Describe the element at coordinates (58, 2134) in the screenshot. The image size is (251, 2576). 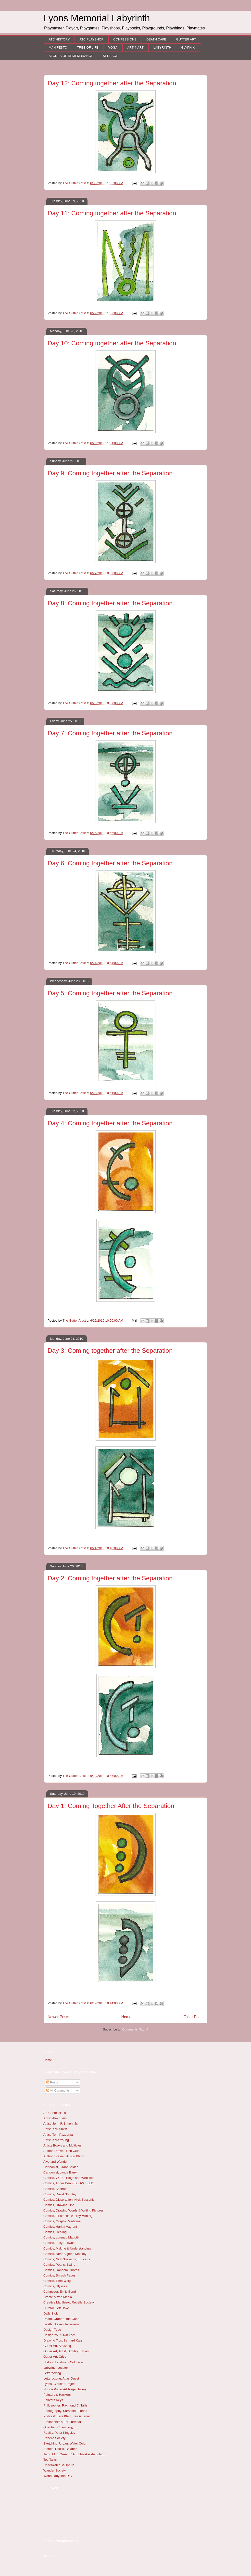
I see `Artist, Tom Pazderka` at that location.